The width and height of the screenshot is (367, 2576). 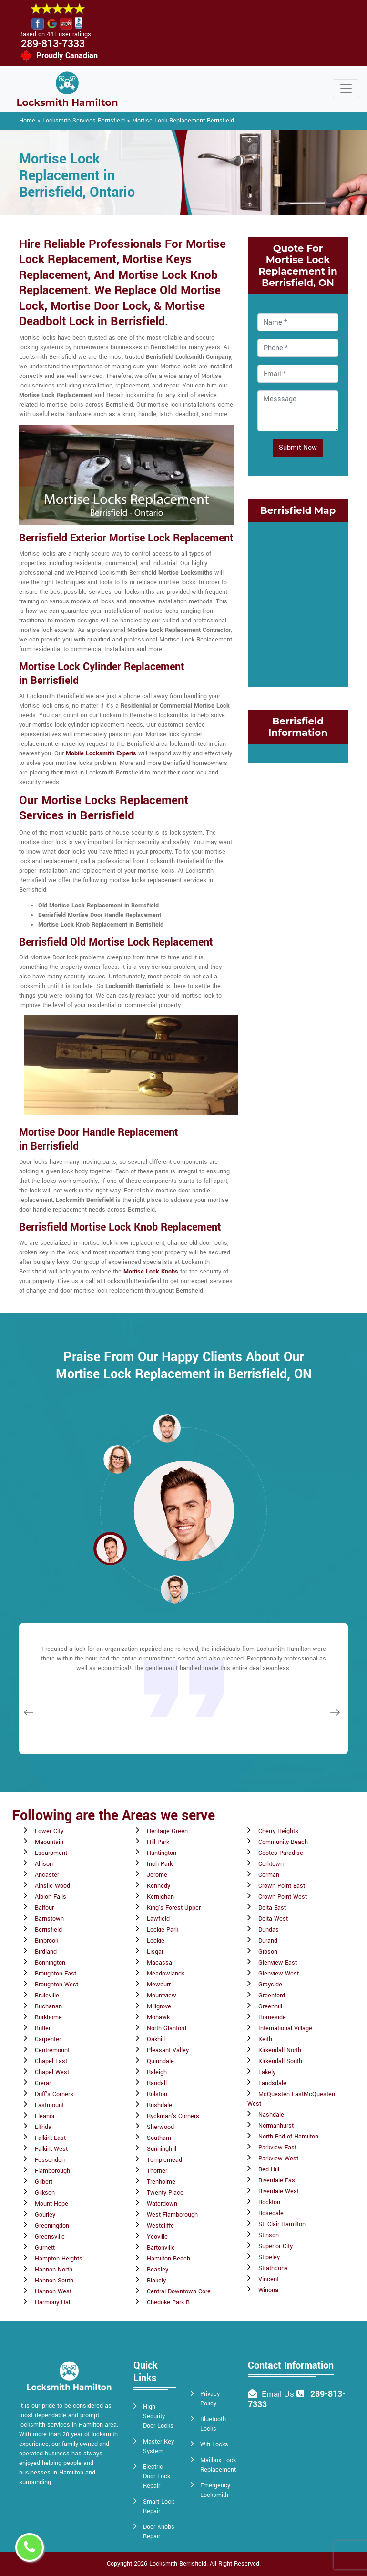 What do you see at coordinates (56, 1984) in the screenshot?
I see `Broughton West` at bounding box center [56, 1984].